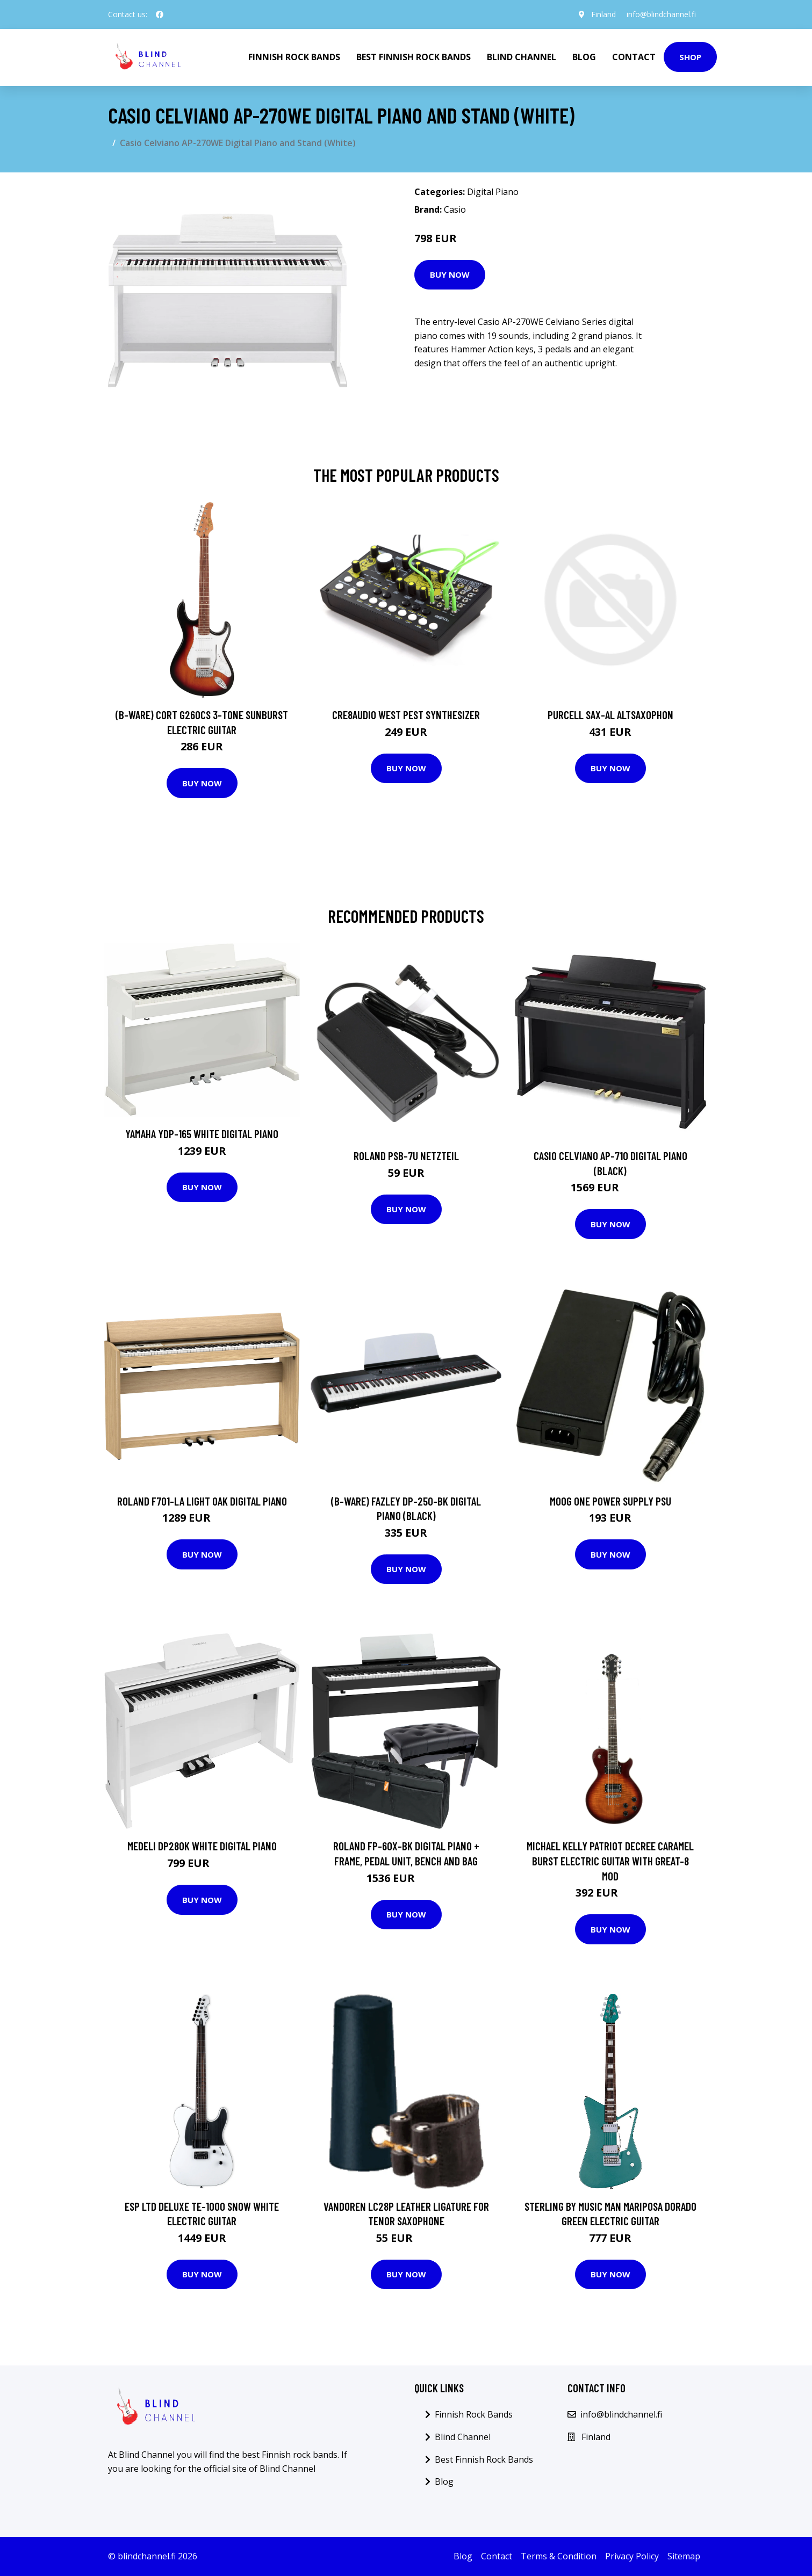  What do you see at coordinates (634, 57) in the screenshot?
I see `Contact` at bounding box center [634, 57].